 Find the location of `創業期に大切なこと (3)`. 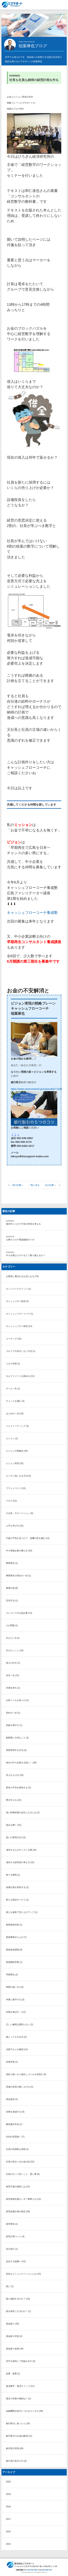

創業期に大切なこと (3) is located at coordinates (17, 1737).